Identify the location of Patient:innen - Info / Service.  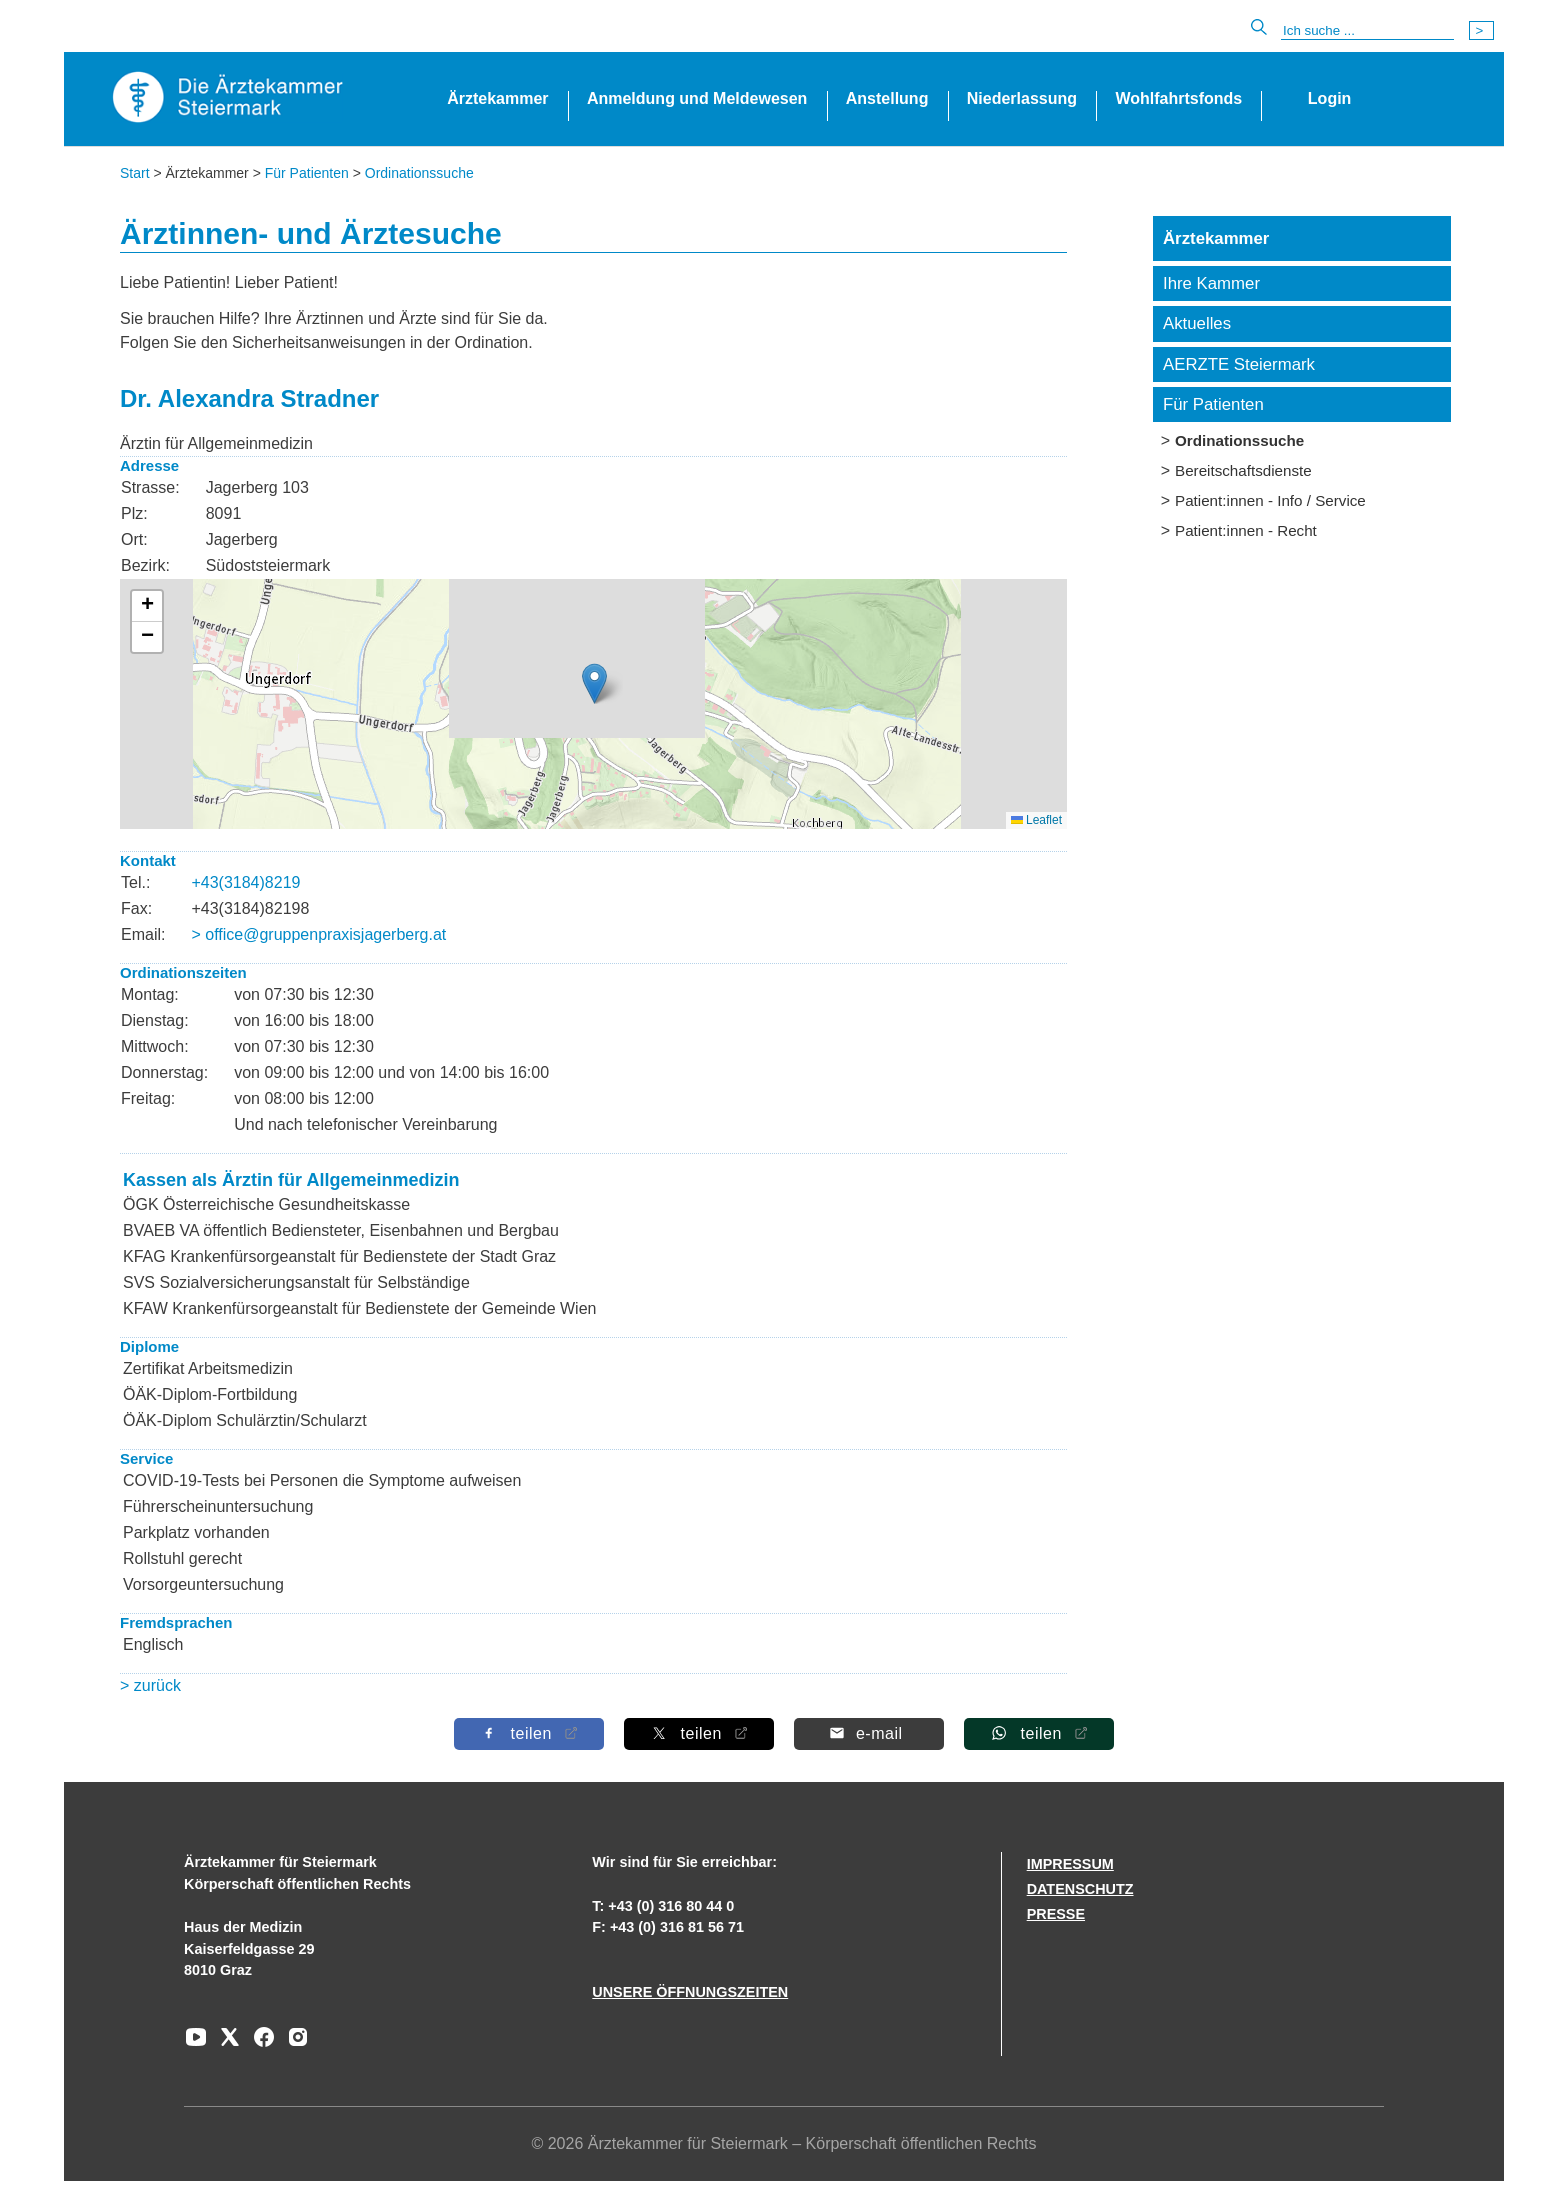
(1270, 500).